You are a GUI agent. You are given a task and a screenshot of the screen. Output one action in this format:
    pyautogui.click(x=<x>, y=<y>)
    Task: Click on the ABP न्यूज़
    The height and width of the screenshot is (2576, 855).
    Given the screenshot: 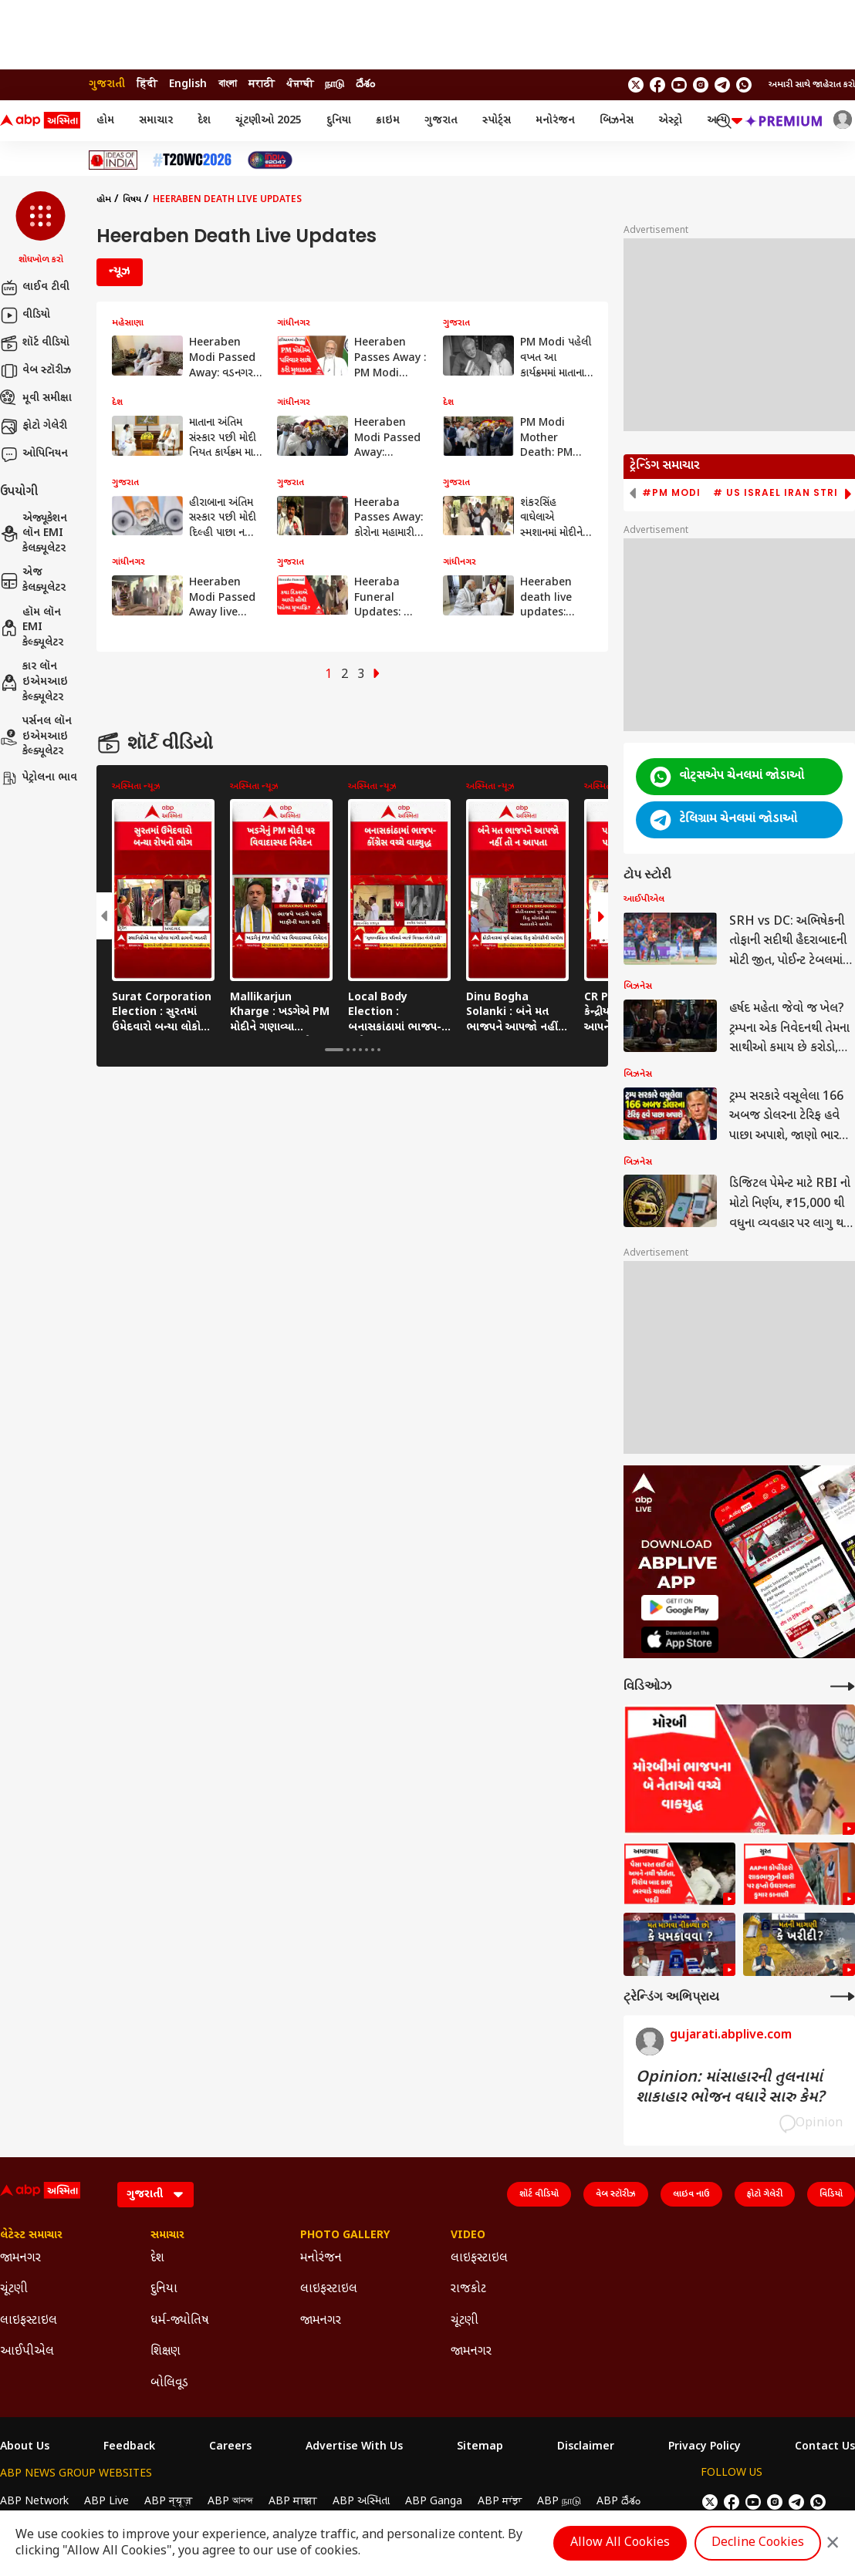 What is the action you would take?
    pyautogui.click(x=168, y=2501)
    